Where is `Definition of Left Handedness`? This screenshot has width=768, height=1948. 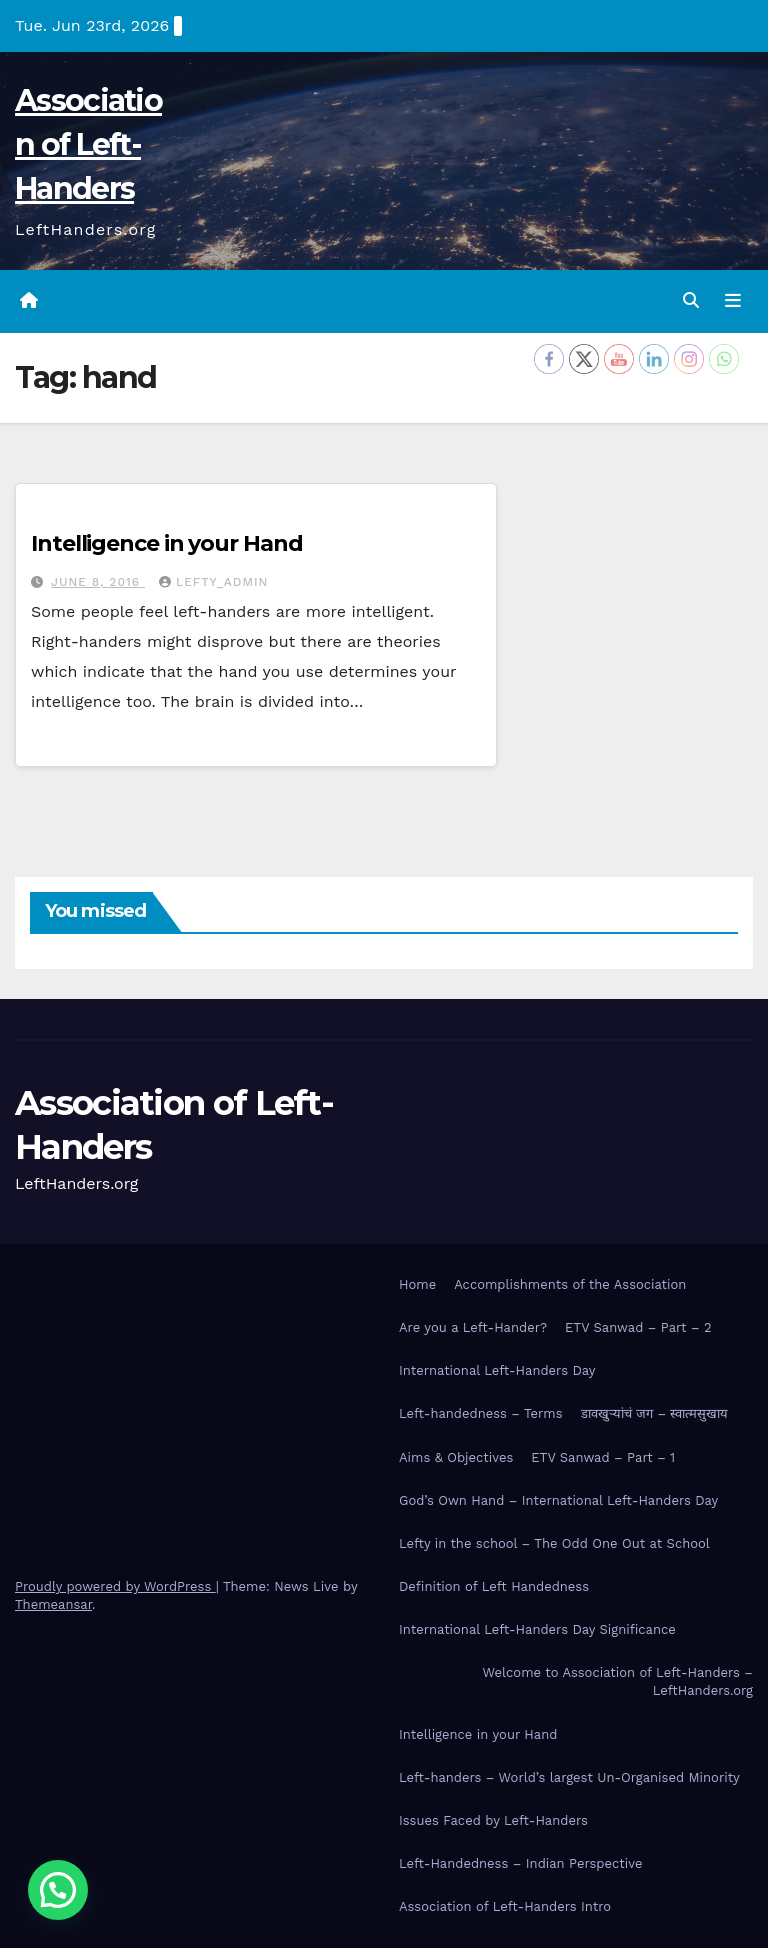
Definition of Left Handedness is located at coordinates (494, 1586).